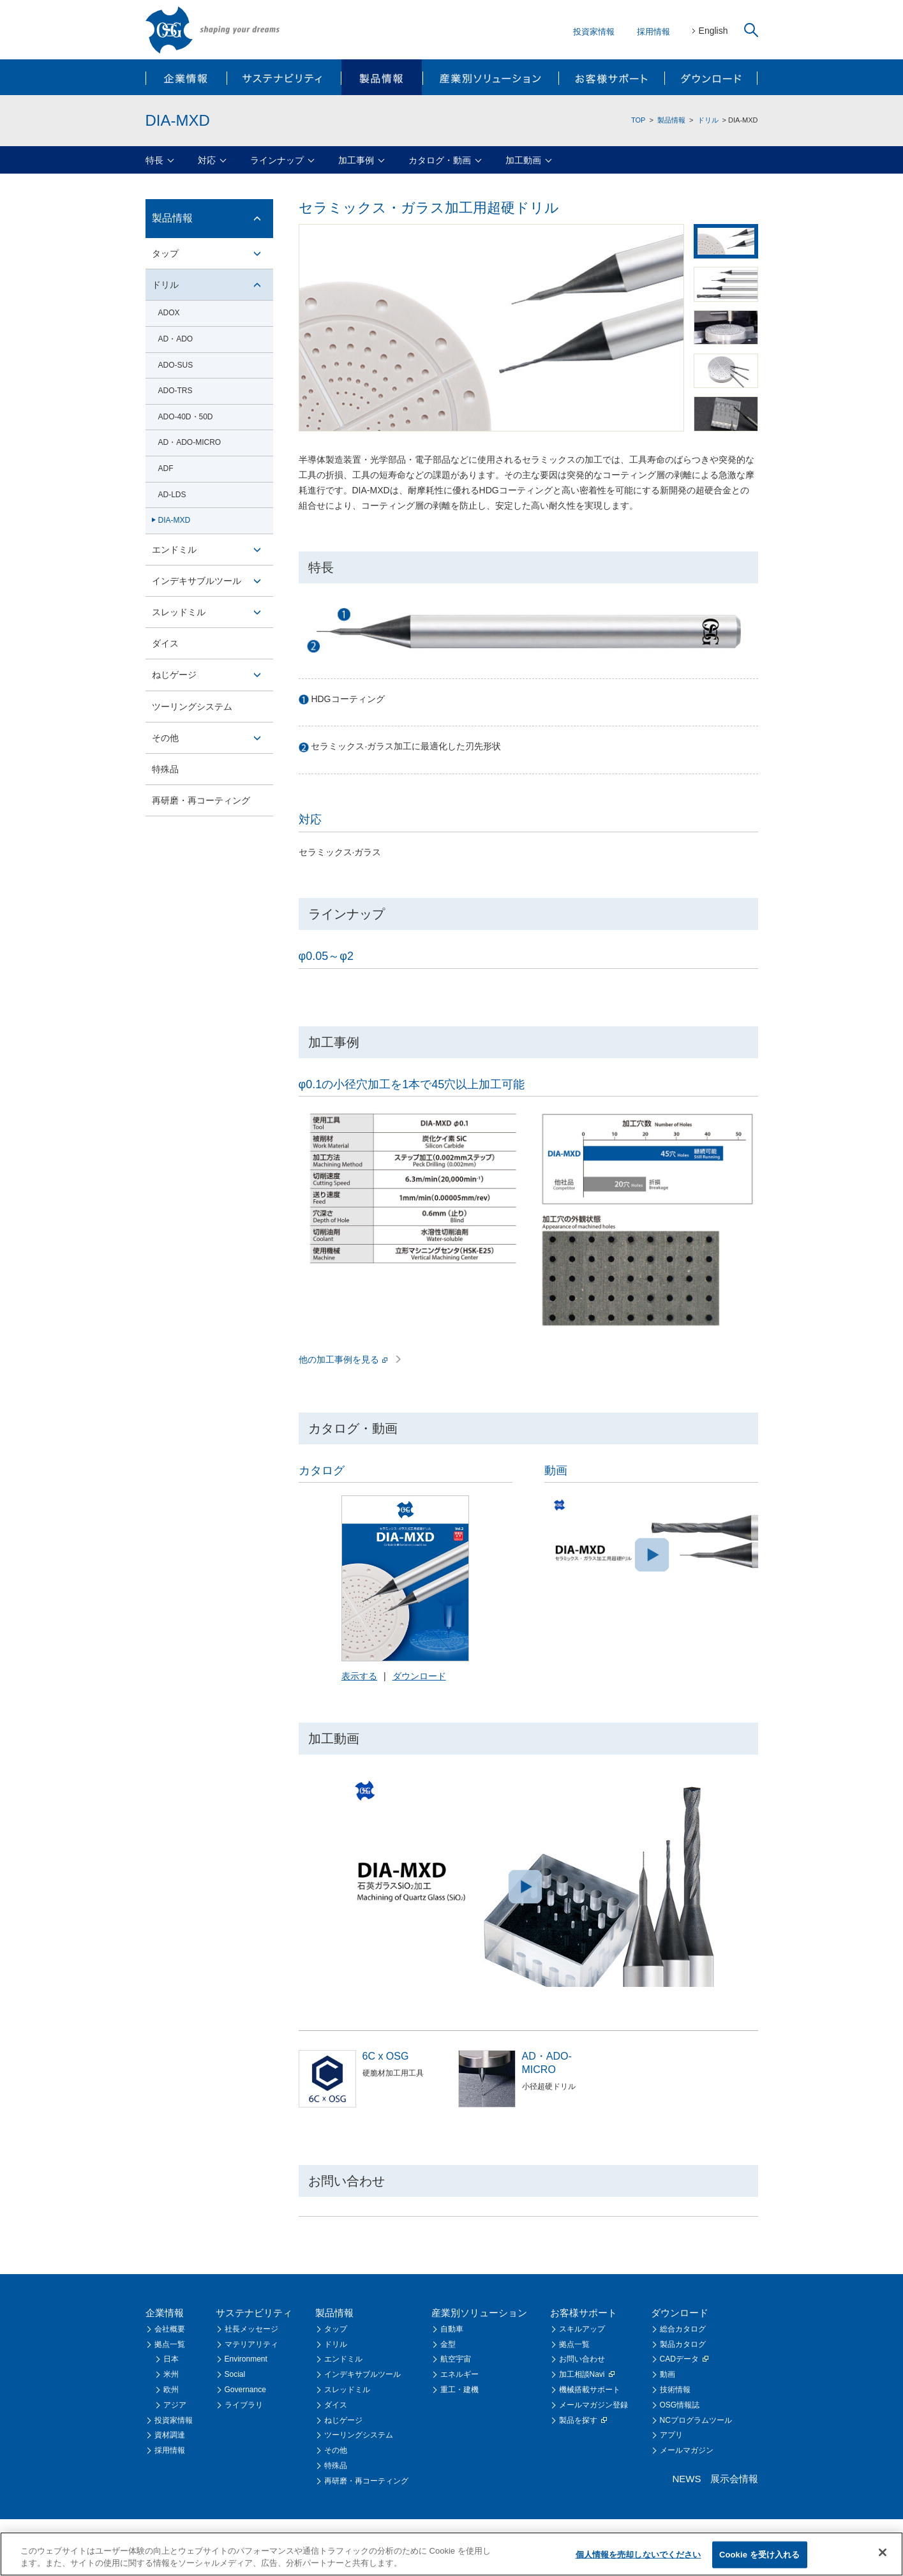  I want to click on 産業別ソリューション, so click(490, 77).